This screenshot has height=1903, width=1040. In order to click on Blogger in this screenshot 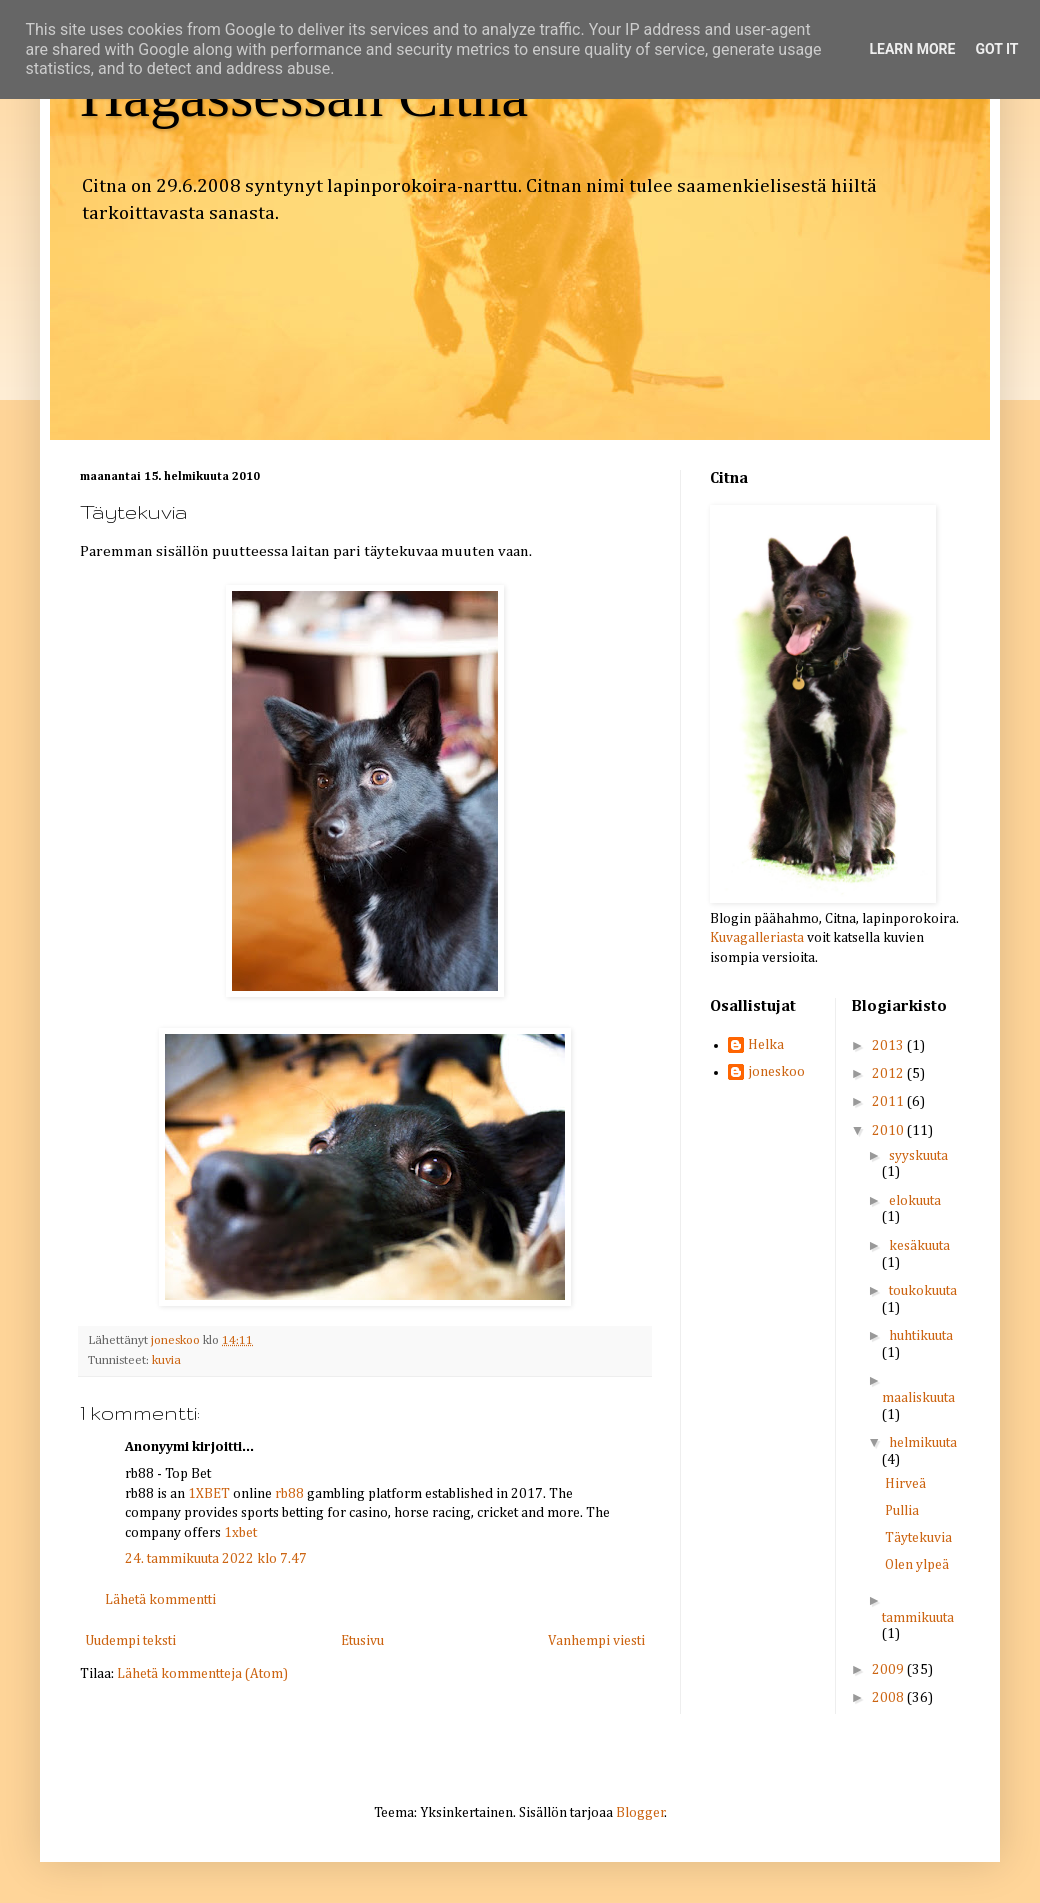, I will do `click(640, 1813)`.